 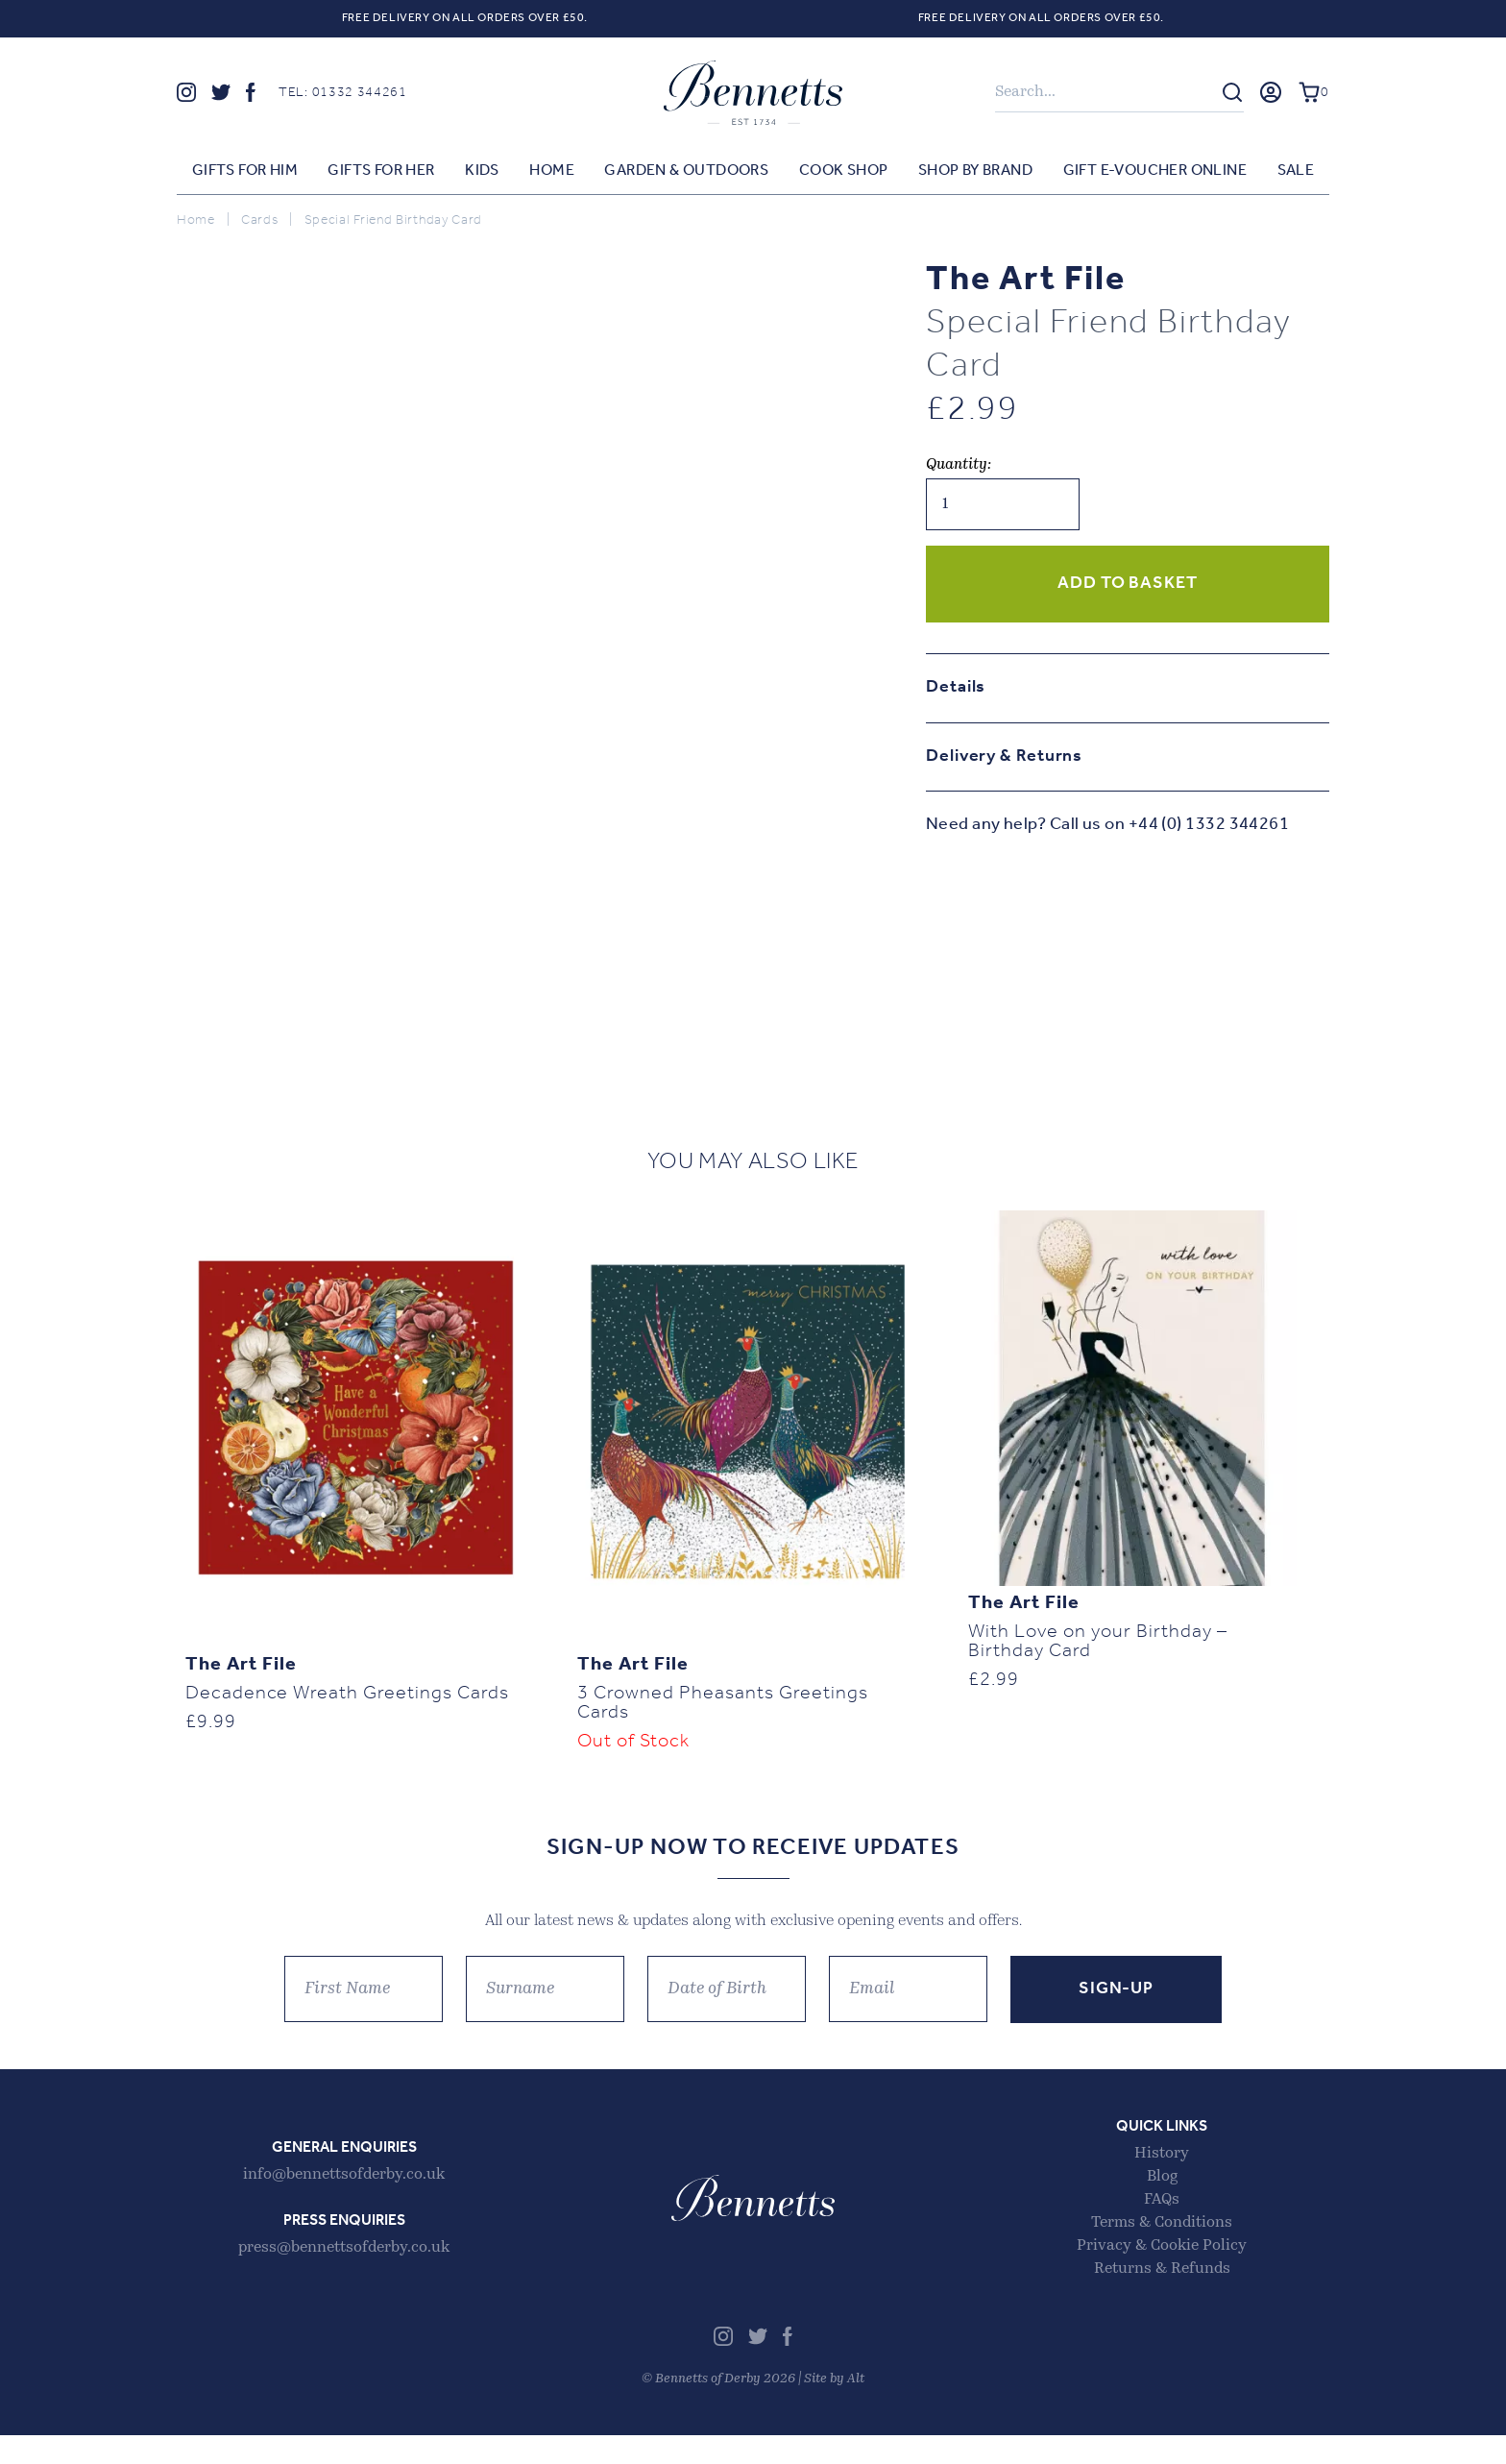 What do you see at coordinates (1155, 175) in the screenshot?
I see `Gift E-voucher Online` at bounding box center [1155, 175].